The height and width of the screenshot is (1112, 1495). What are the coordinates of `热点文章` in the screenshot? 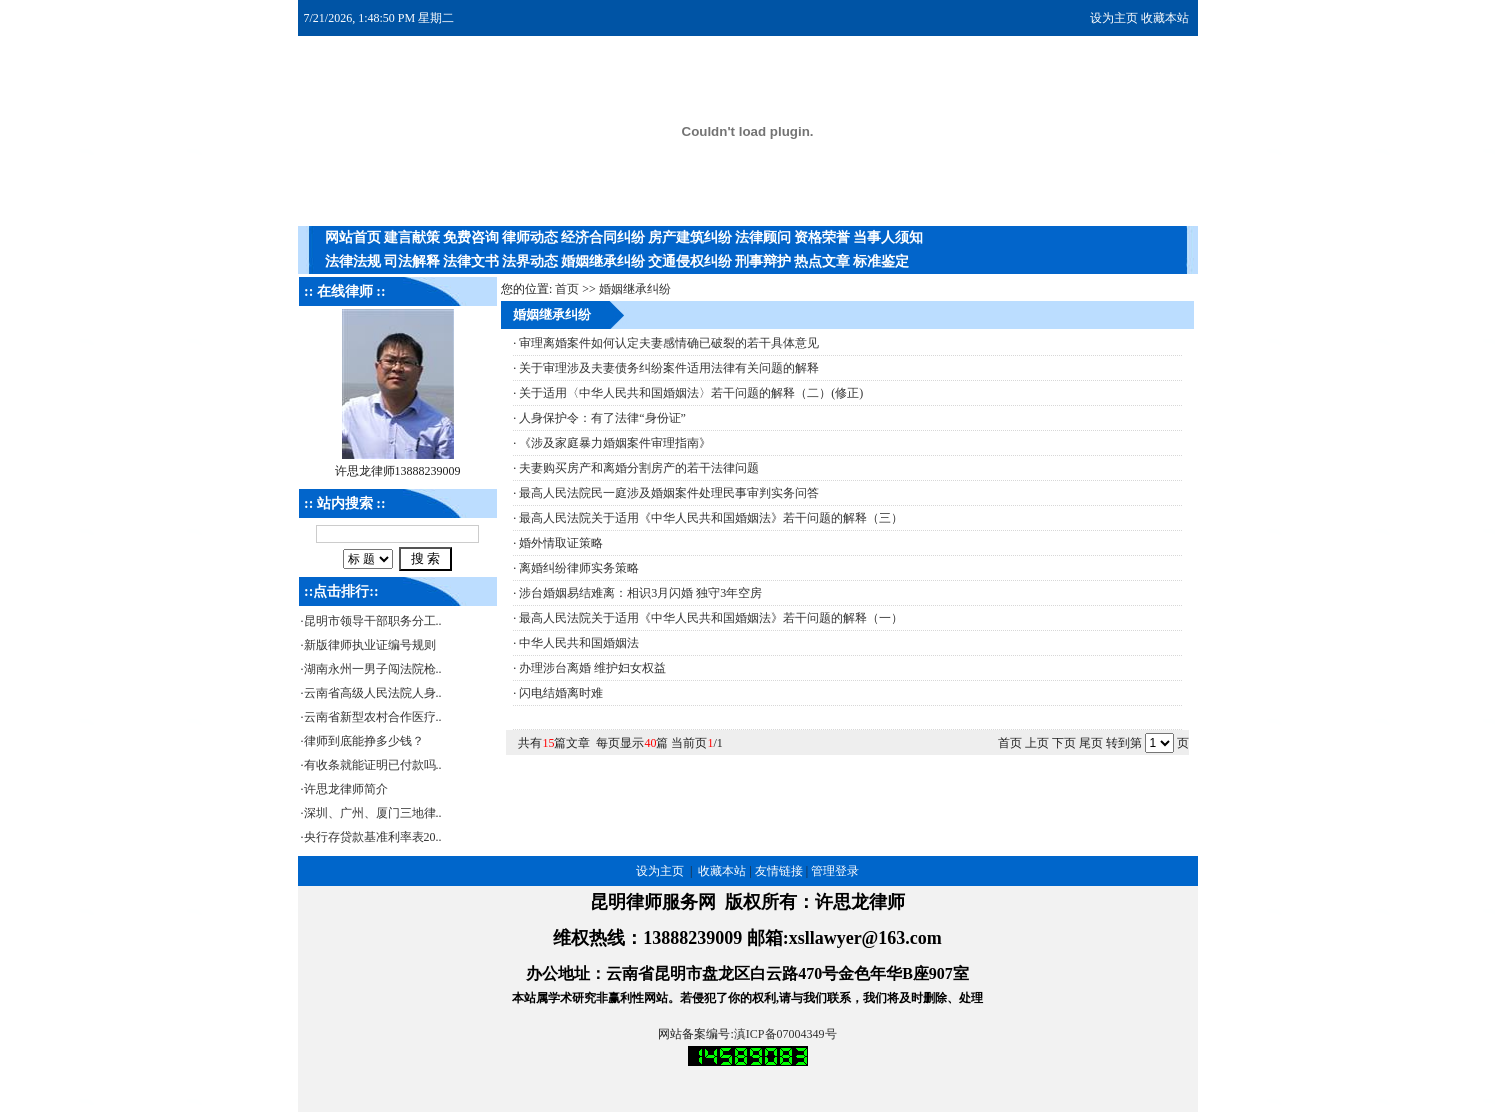 It's located at (822, 261).